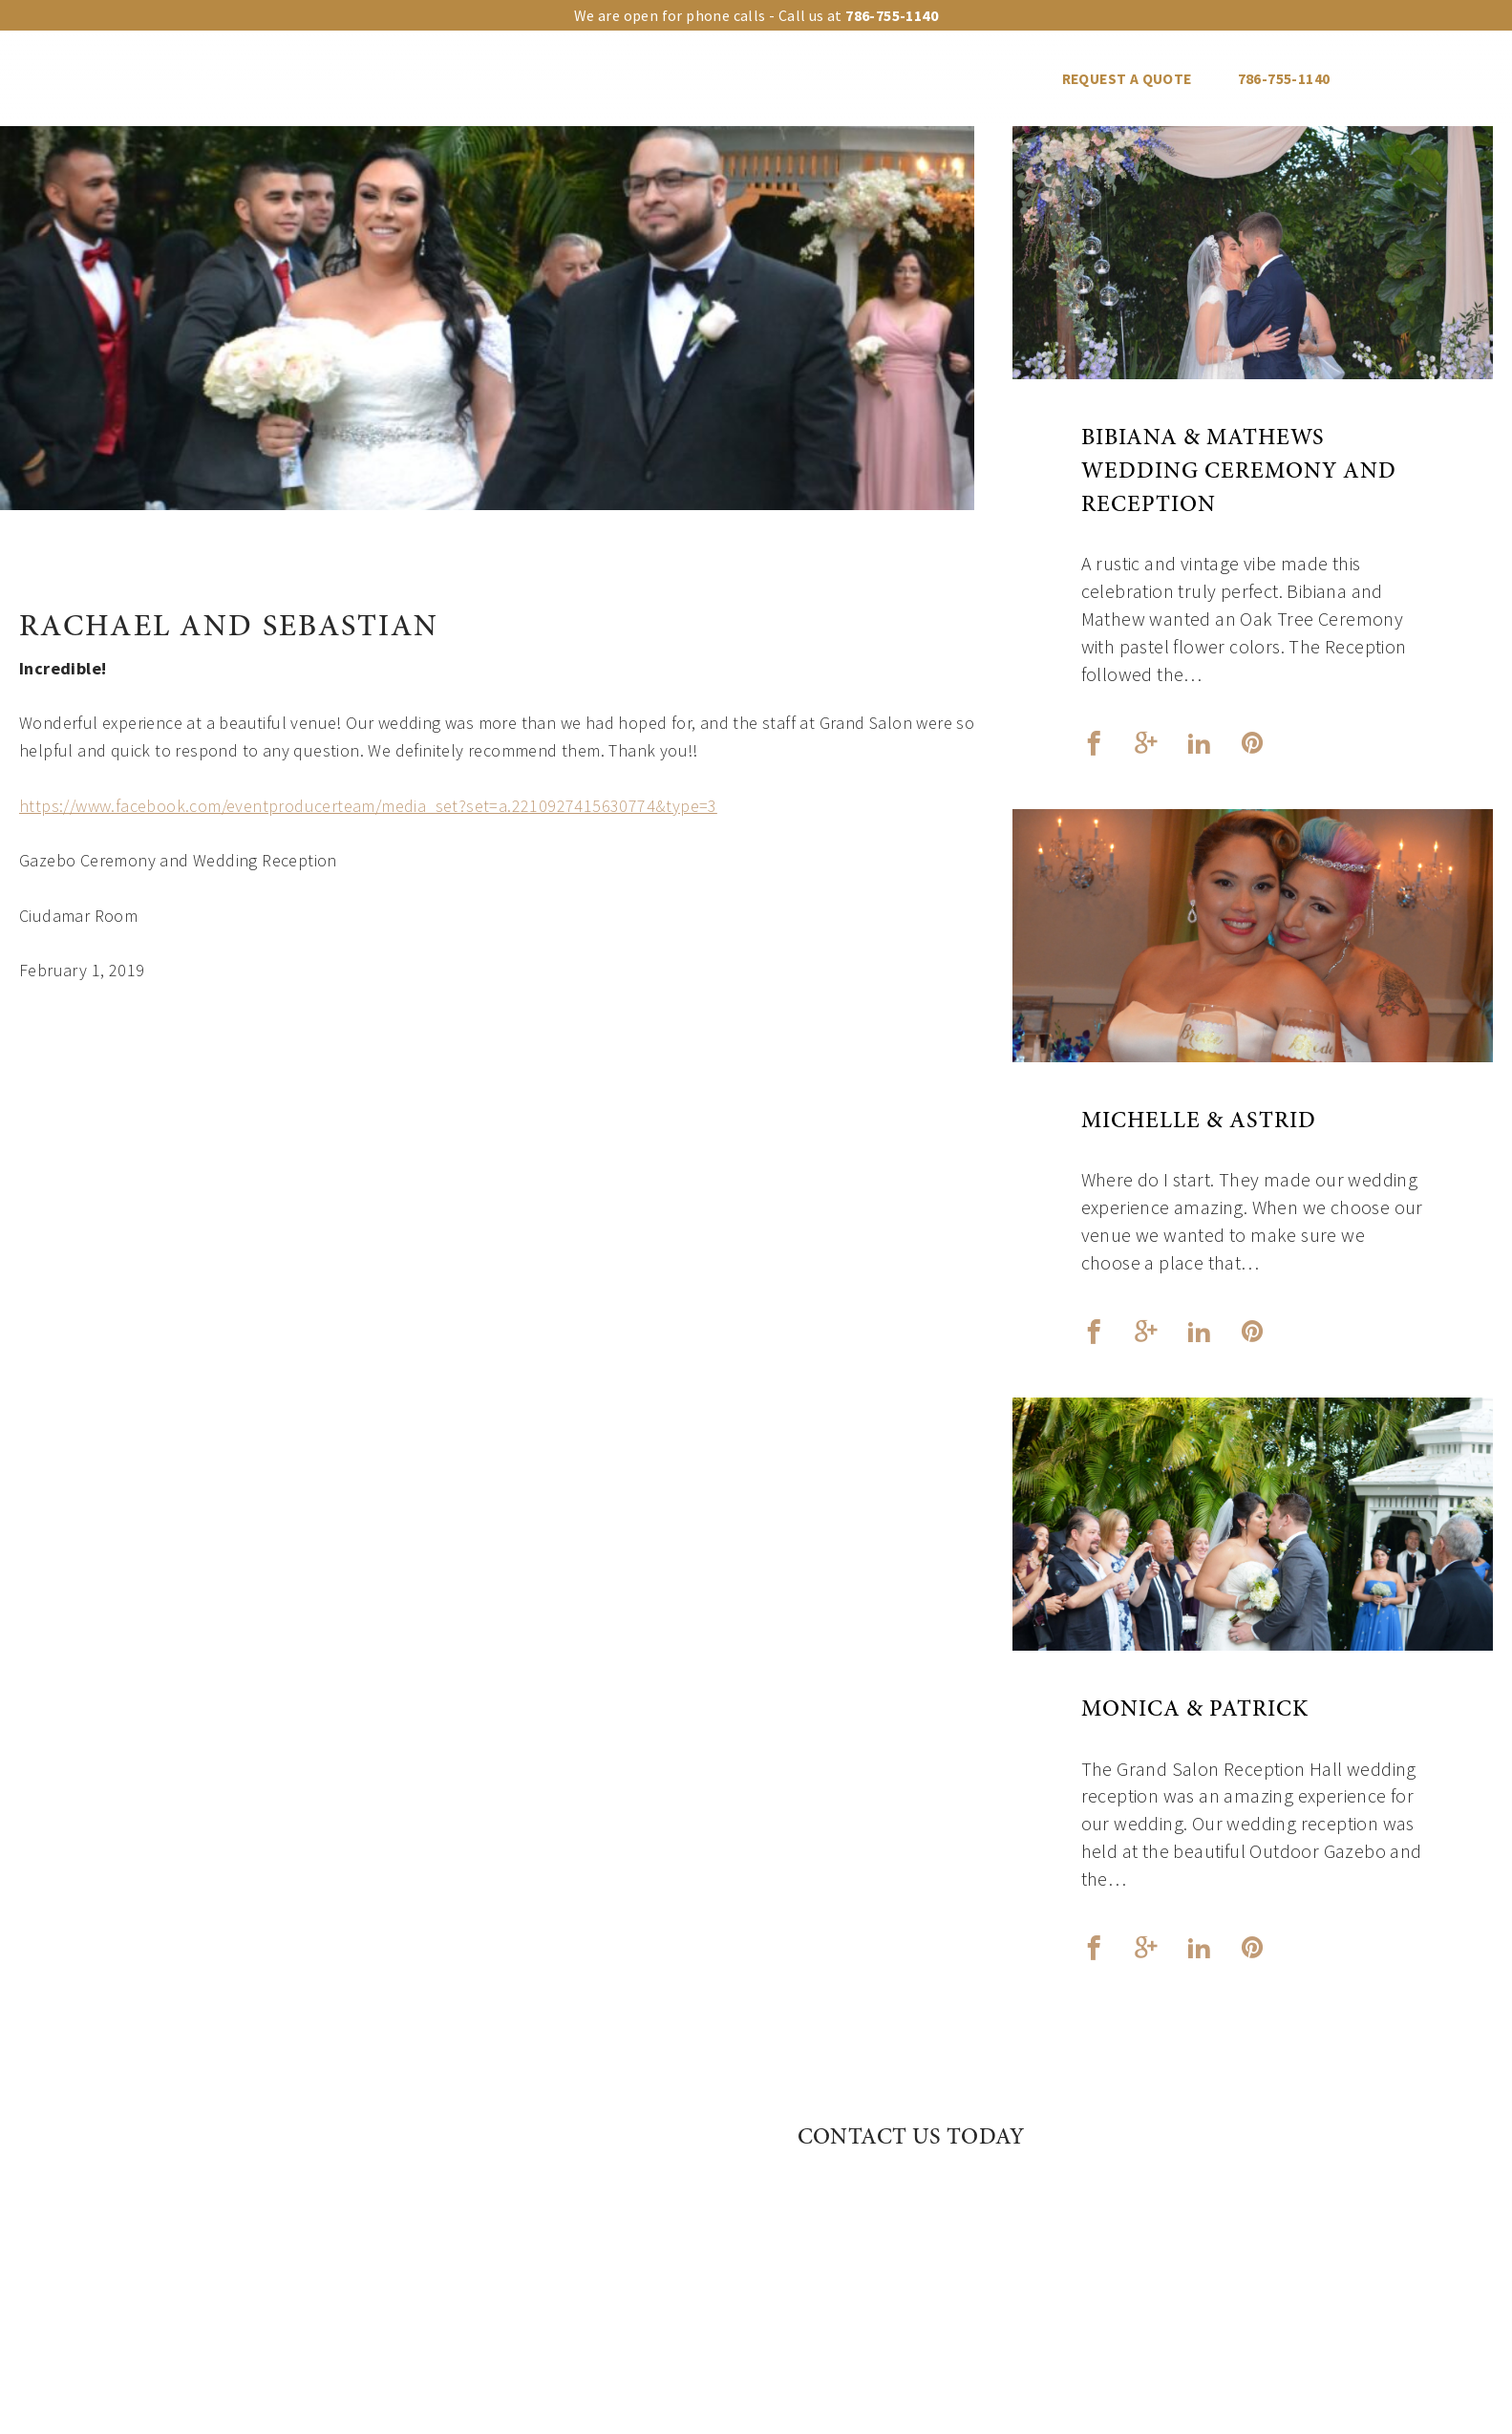 The height and width of the screenshot is (2434, 1512). Describe the element at coordinates (997, 79) in the screenshot. I see `Blog` at that location.